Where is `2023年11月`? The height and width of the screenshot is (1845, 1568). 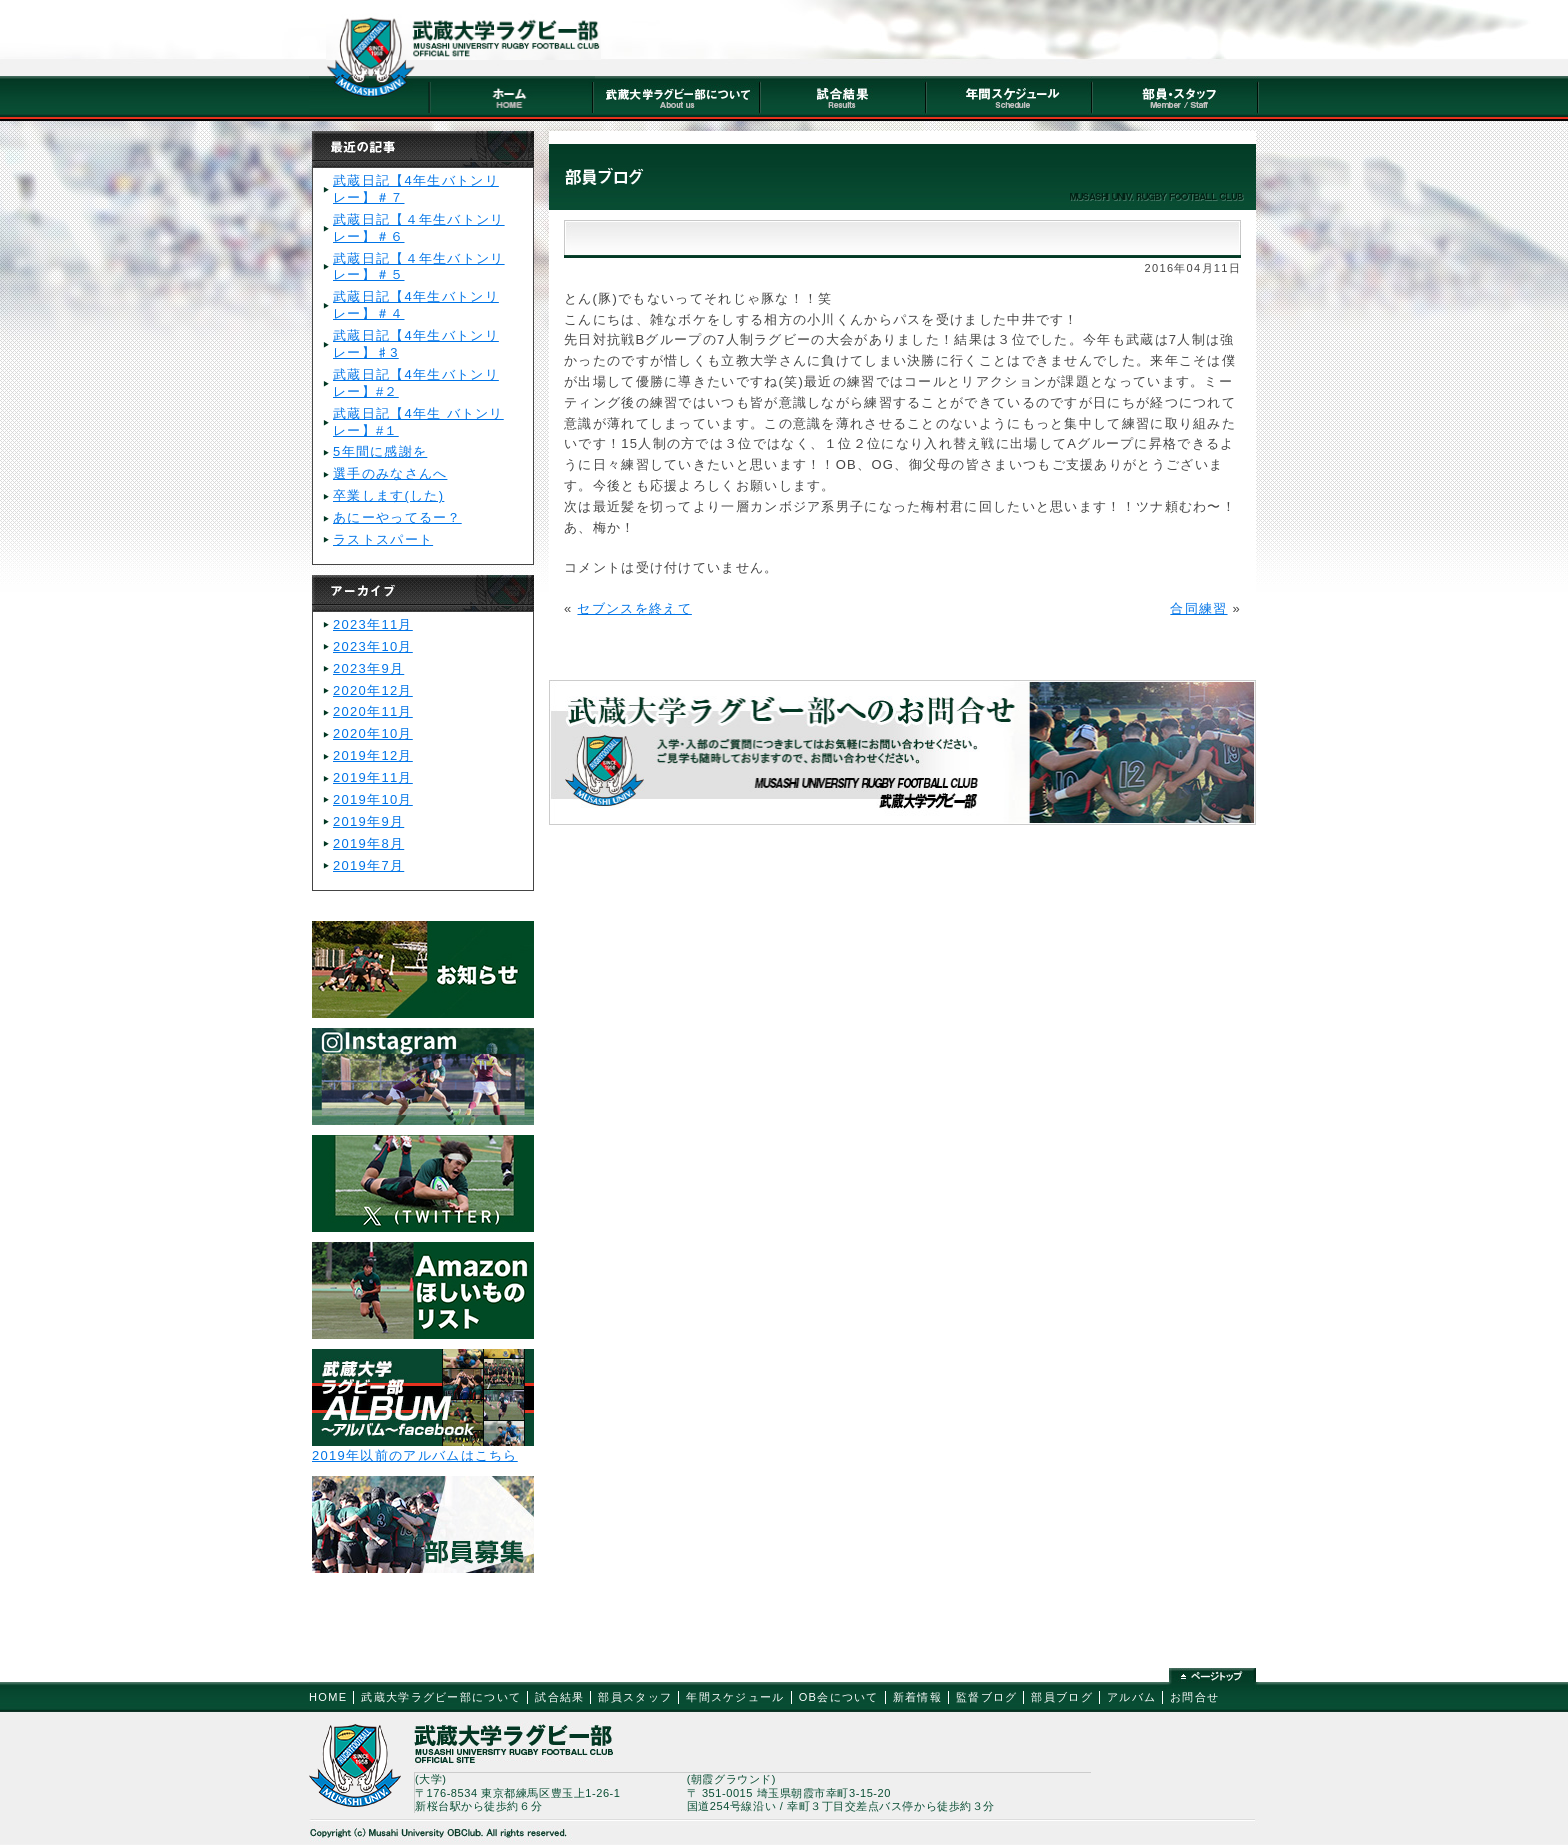 2023年11月 is located at coordinates (373, 624).